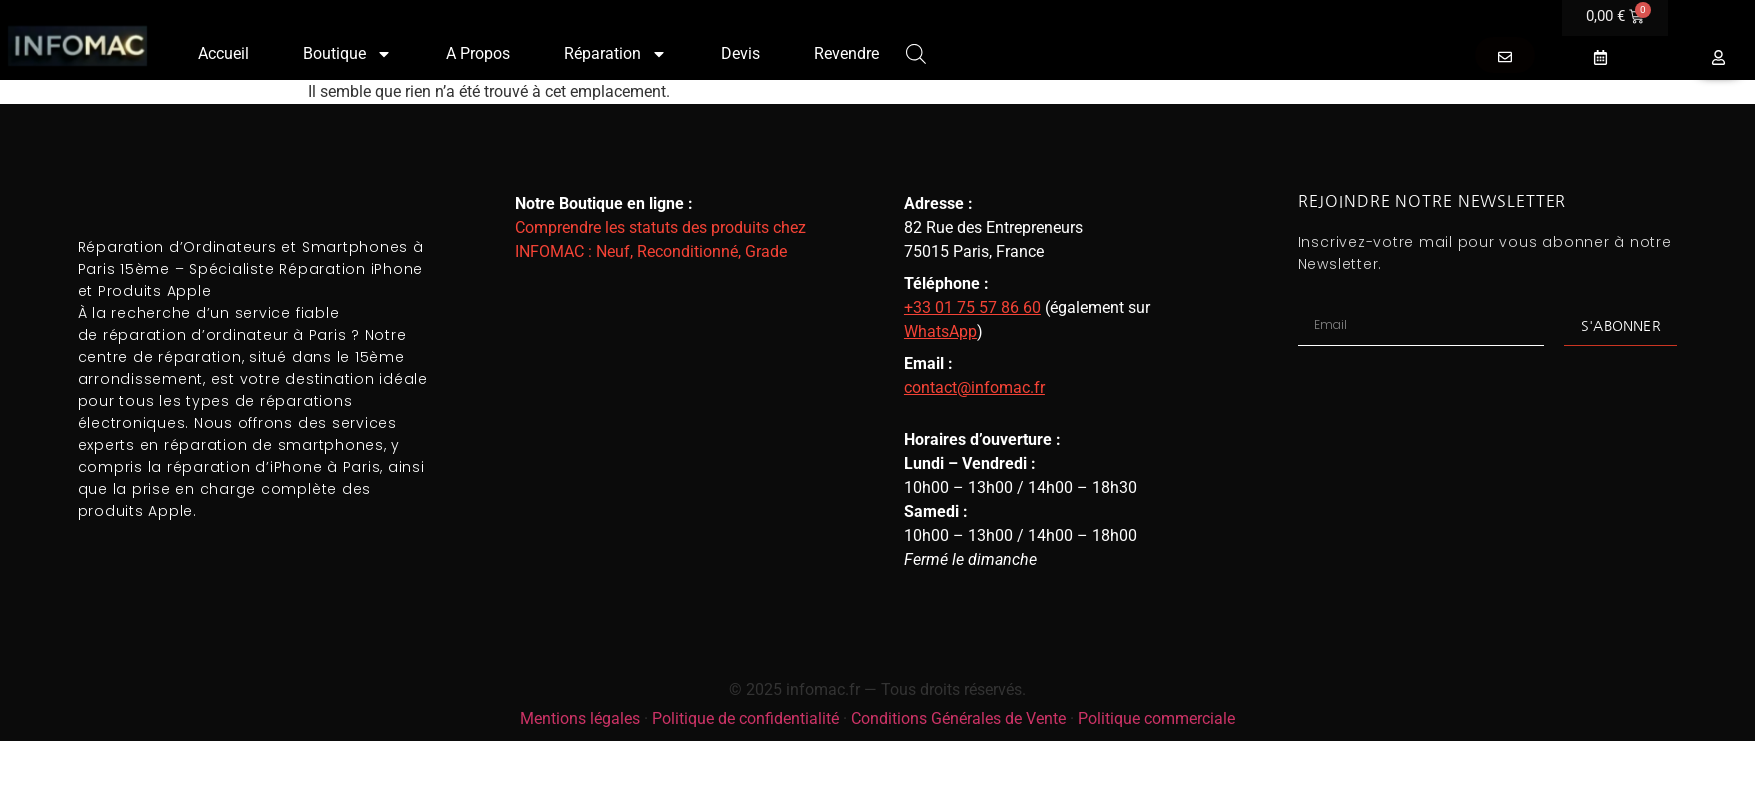  Describe the element at coordinates (347, 54) in the screenshot. I see `Boutique` at that location.